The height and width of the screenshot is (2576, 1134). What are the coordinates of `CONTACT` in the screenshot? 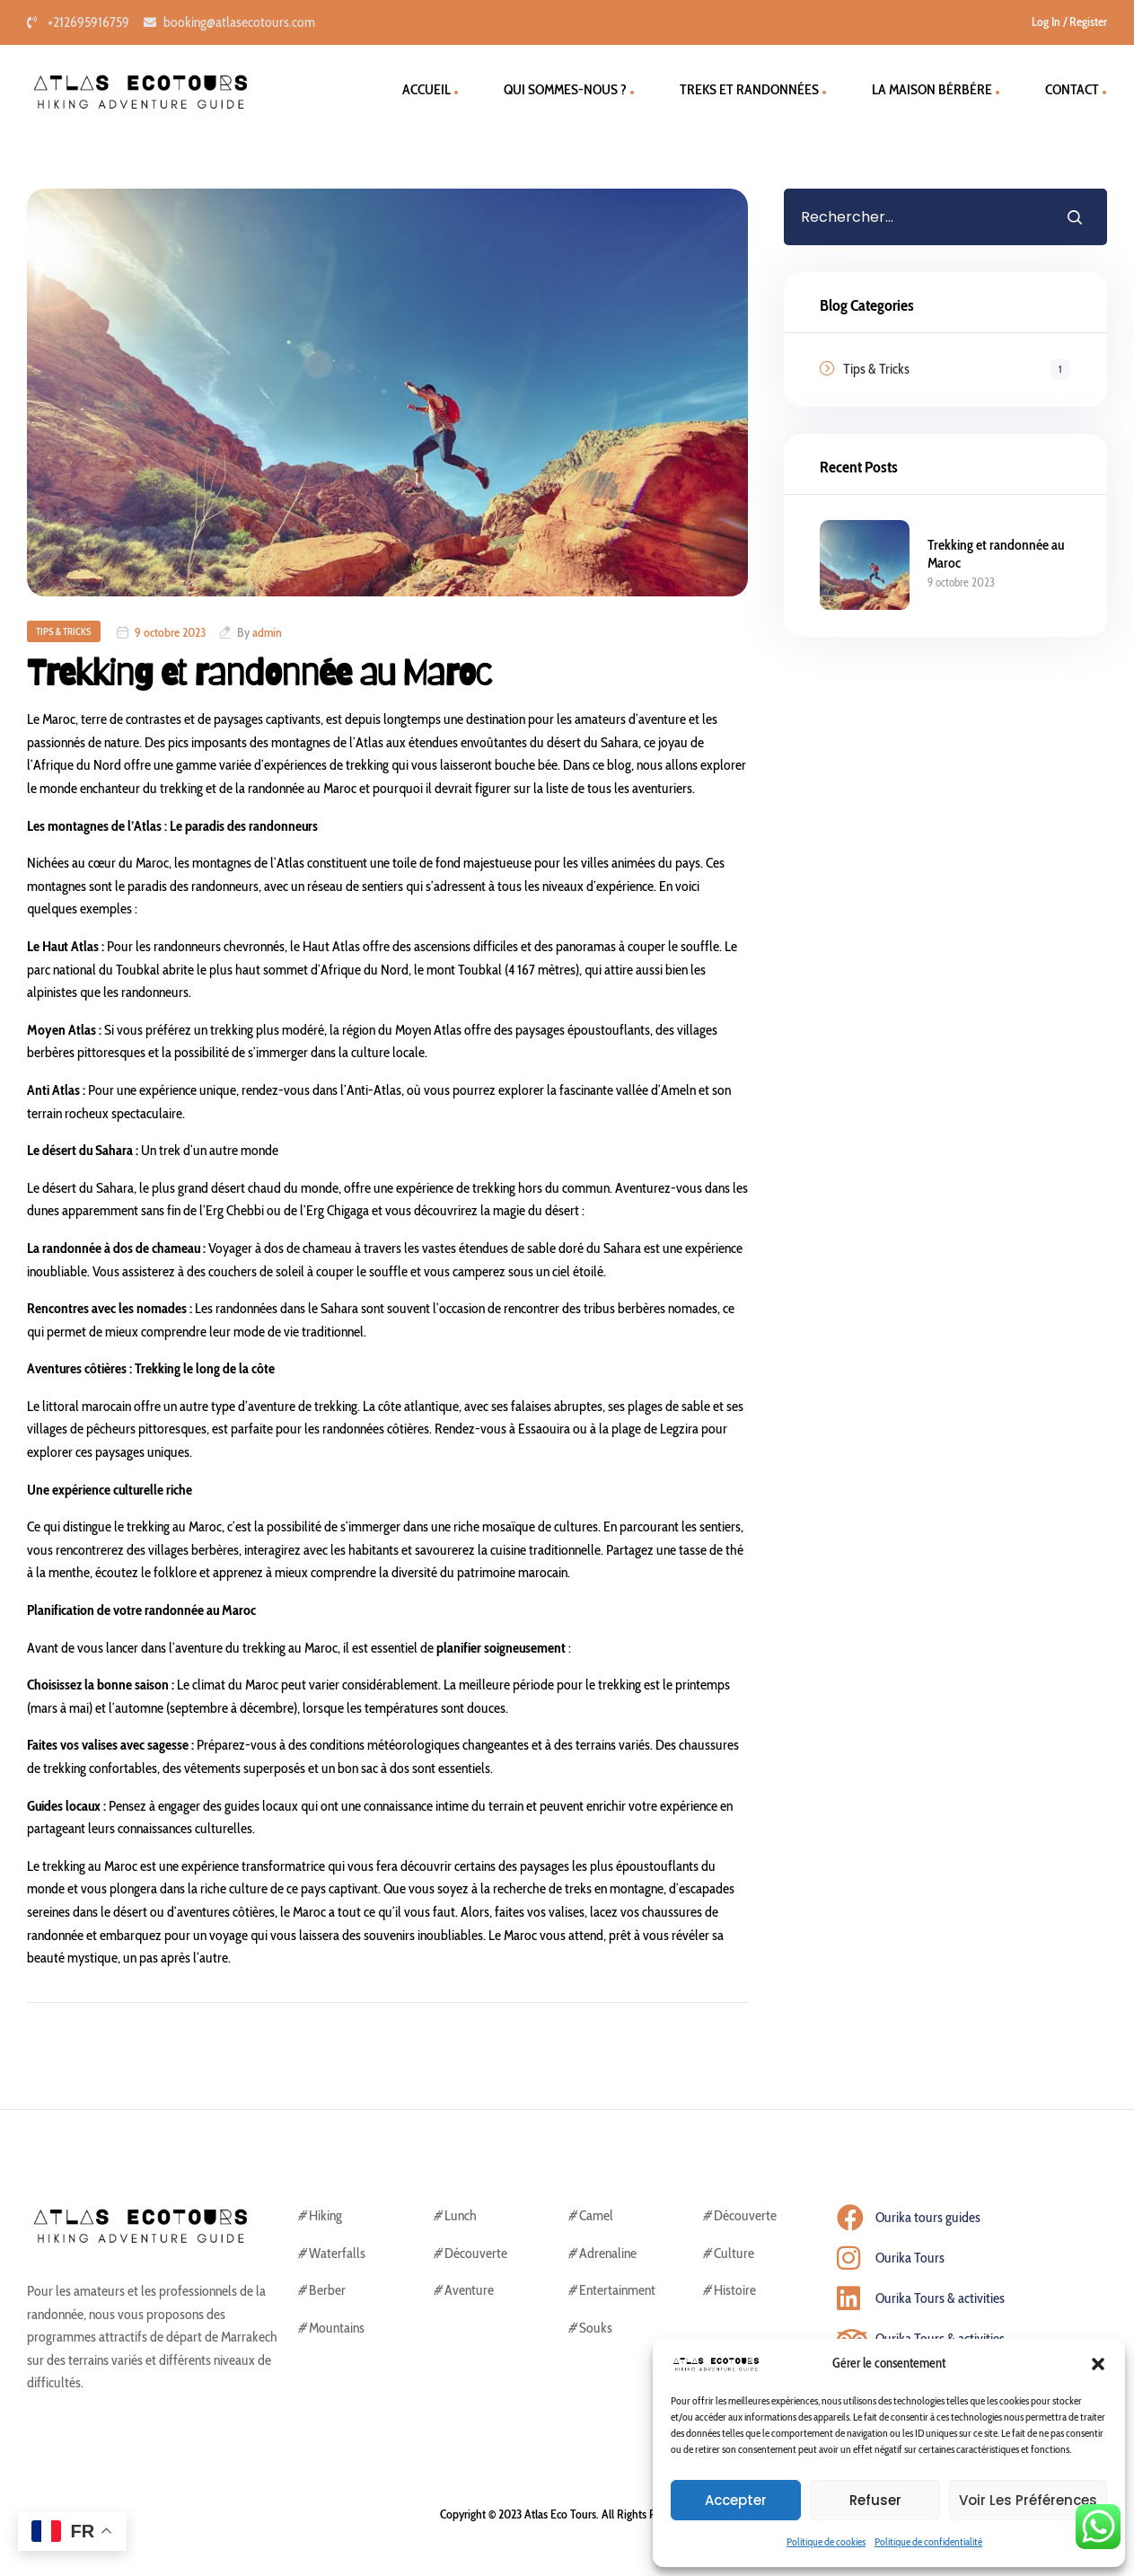 It's located at (1072, 89).